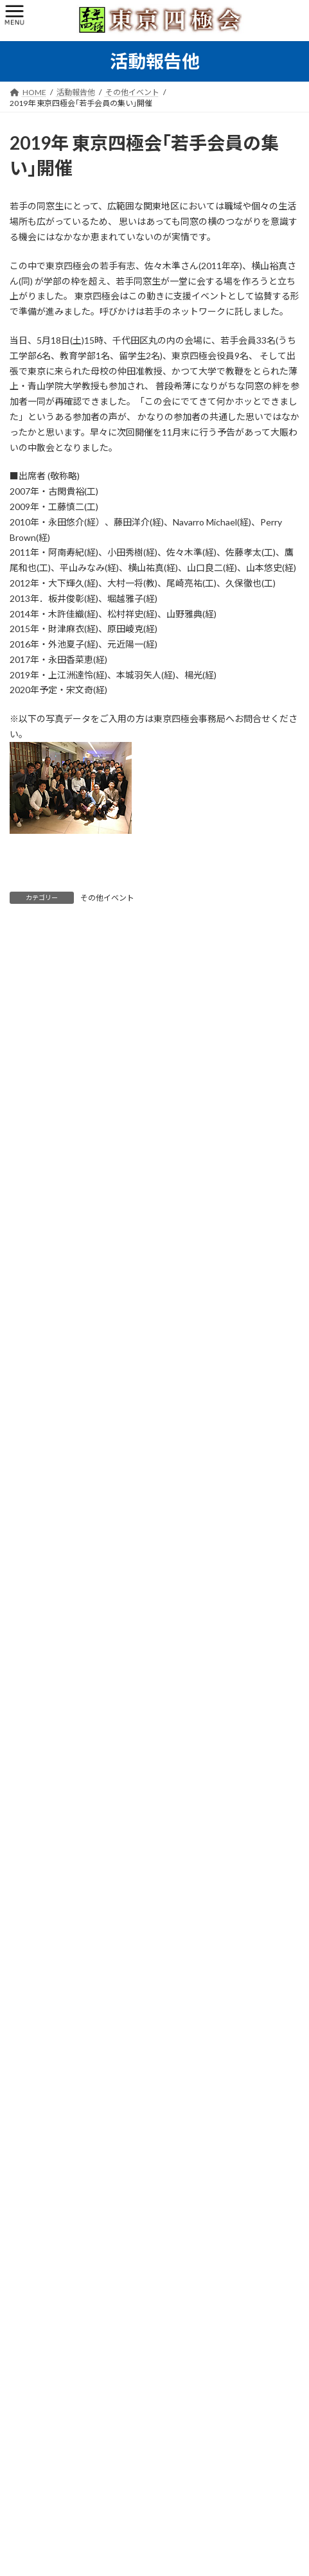  I want to click on 昭和48年=1973年(一部49年=1974年)卒同期会開催, so click(173, 1727).